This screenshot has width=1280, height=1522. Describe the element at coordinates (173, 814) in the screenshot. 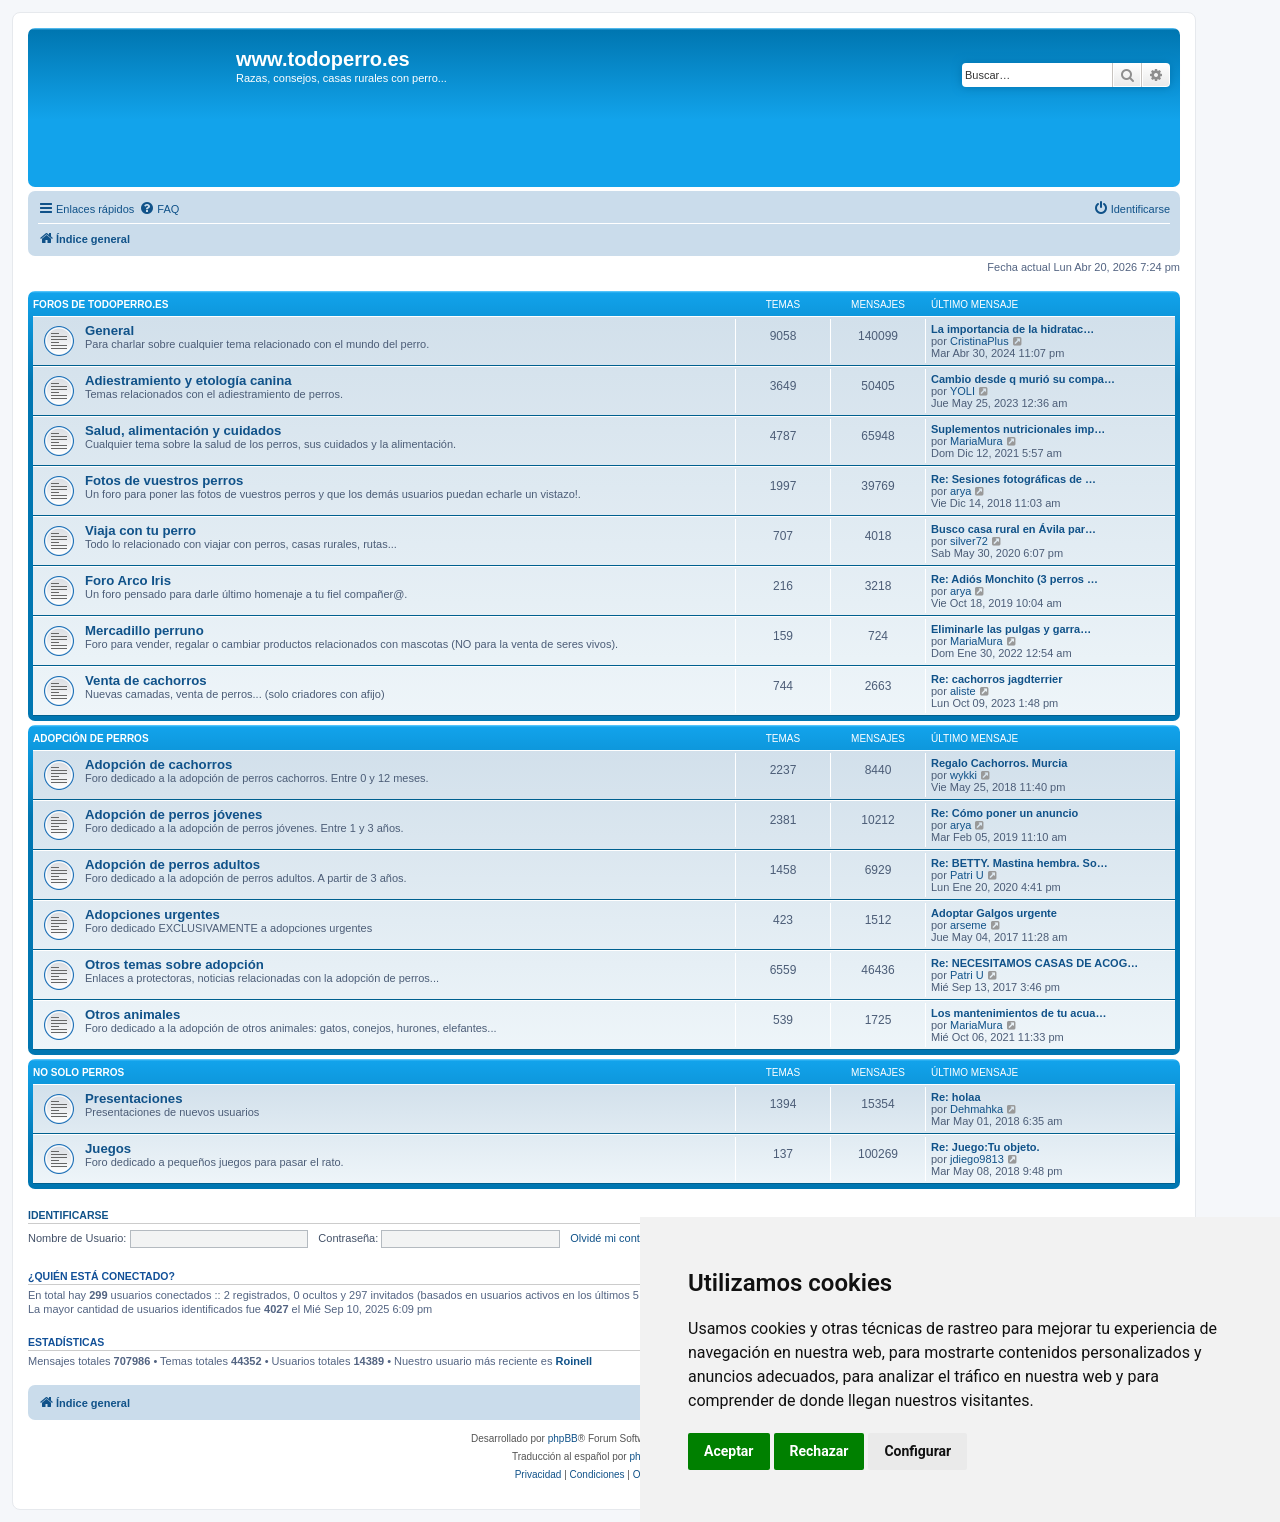

I see `Adopción de perros jóvenes` at that location.